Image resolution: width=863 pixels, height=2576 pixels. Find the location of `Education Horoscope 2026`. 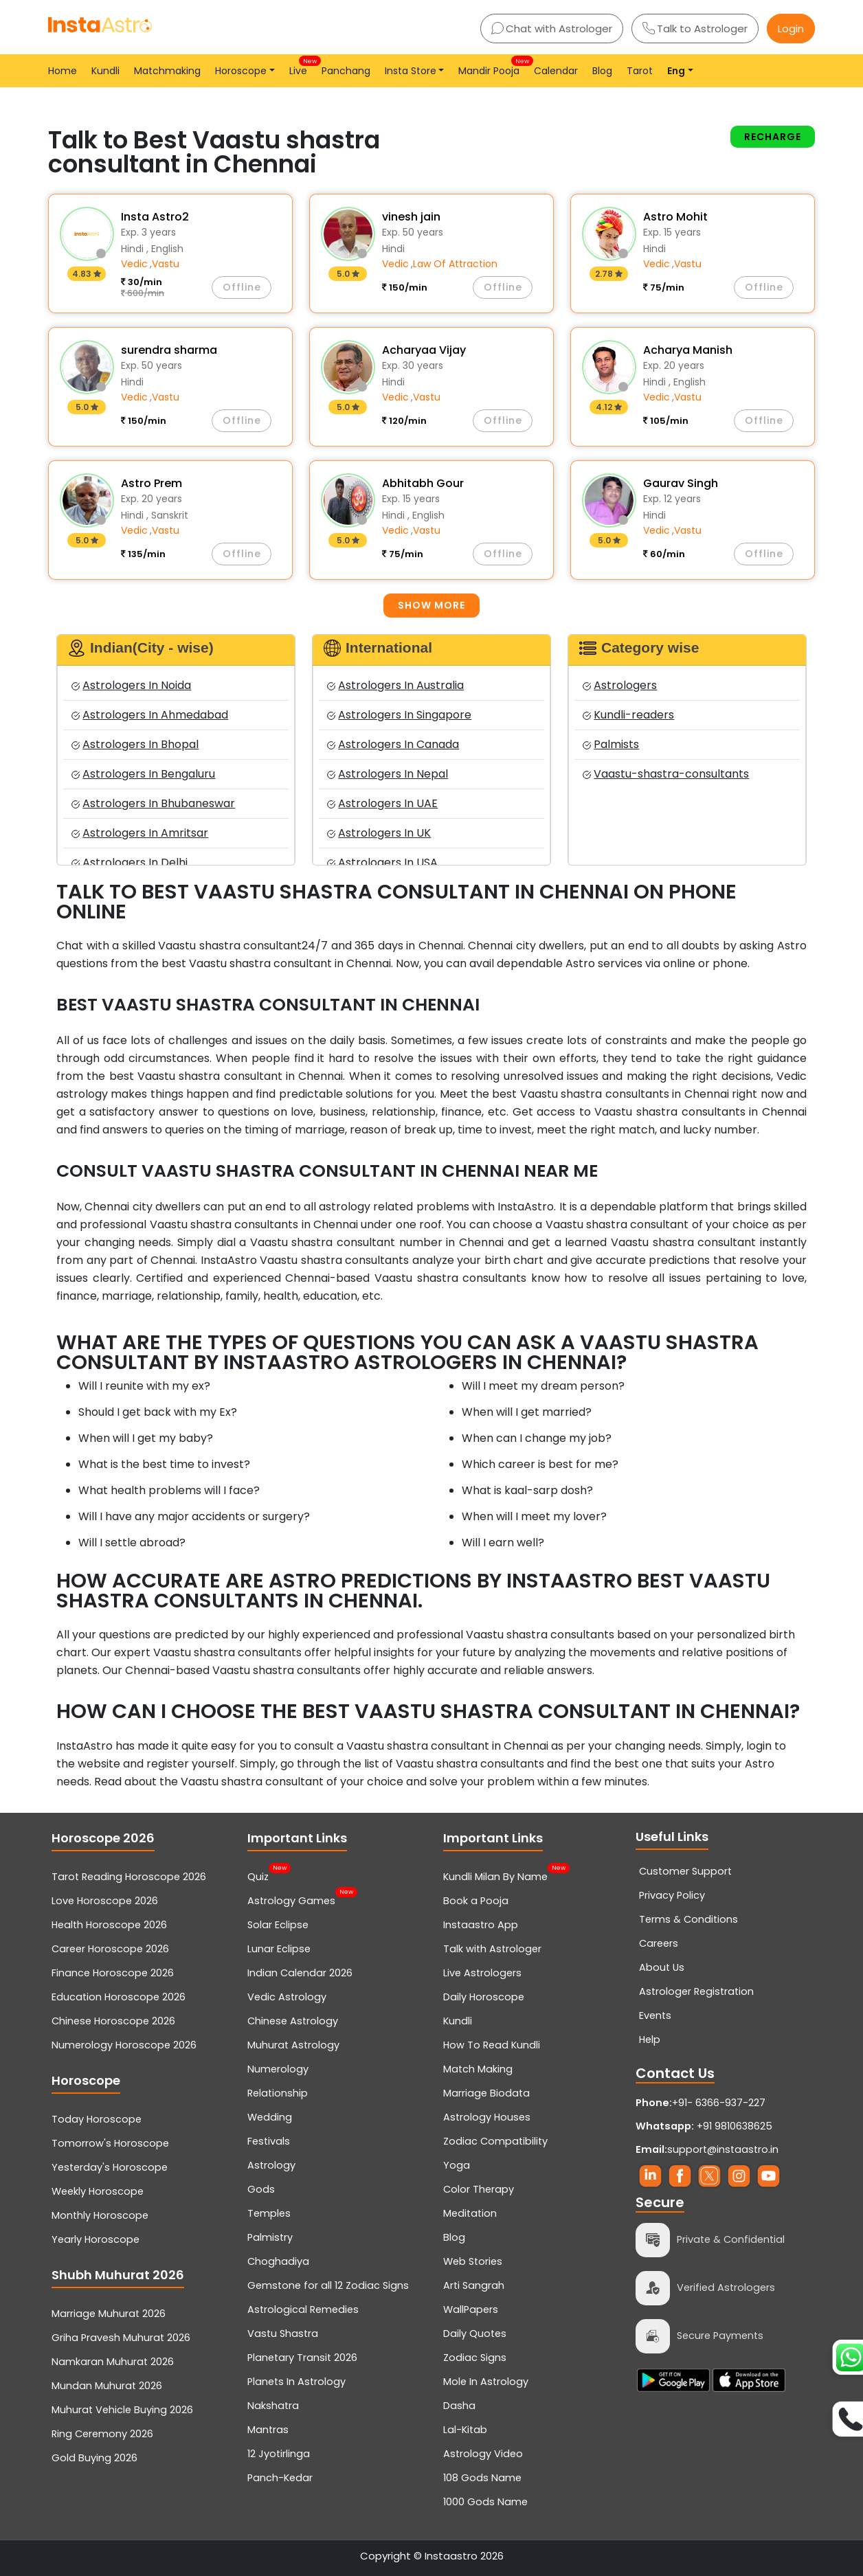

Education Horoscope 2026 is located at coordinates (119, 1997).